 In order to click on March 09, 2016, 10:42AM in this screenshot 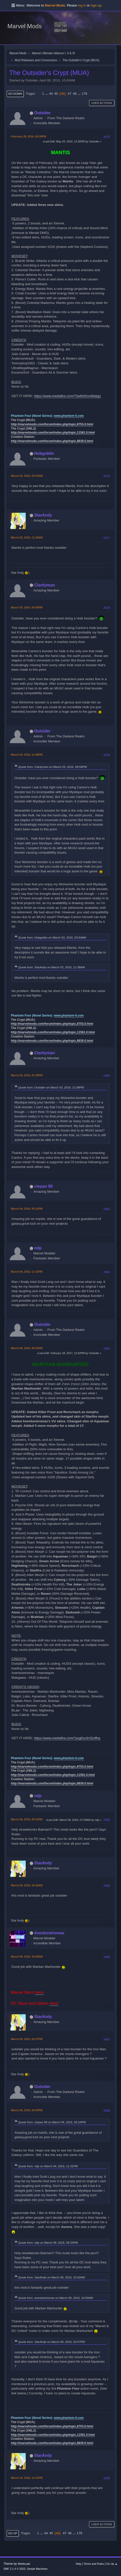, I will do `click(27, 1885)`.